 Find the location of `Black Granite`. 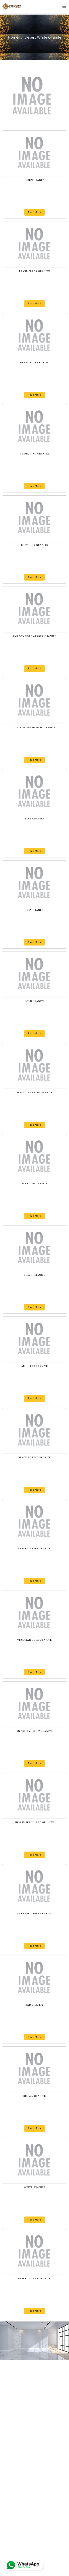

Black Granite is located at coordinates (34, 1275).